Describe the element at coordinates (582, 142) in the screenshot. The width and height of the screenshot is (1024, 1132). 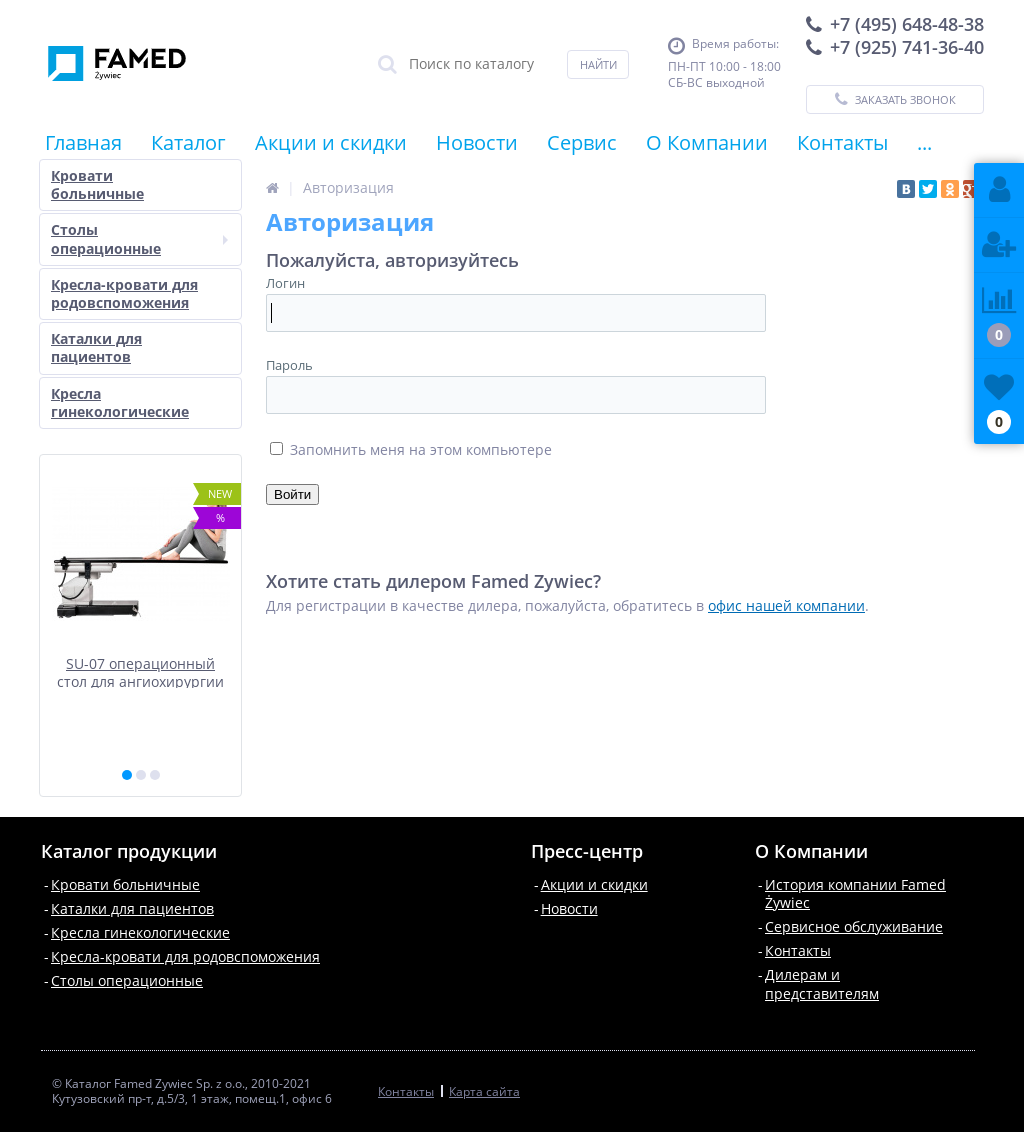
I see `Сервис` at that location.